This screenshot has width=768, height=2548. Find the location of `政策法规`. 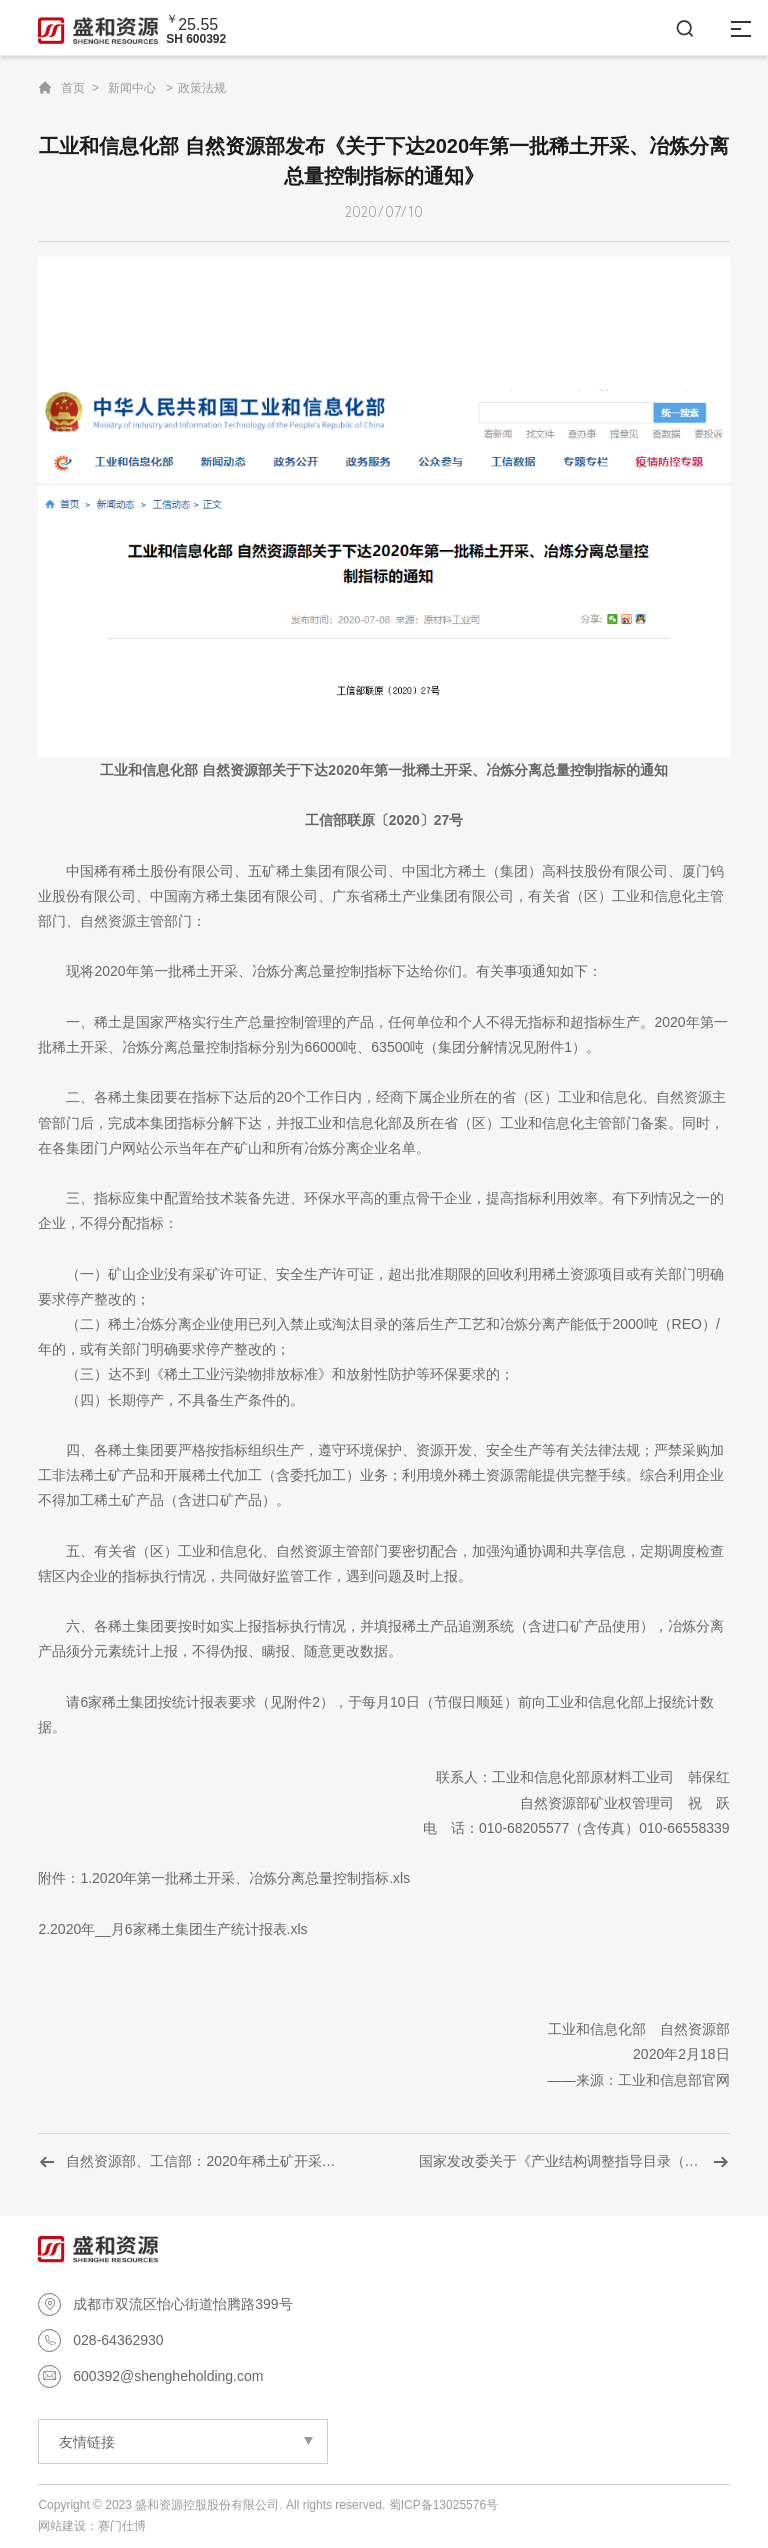

政策法规 is located at coordinates (202, 88).